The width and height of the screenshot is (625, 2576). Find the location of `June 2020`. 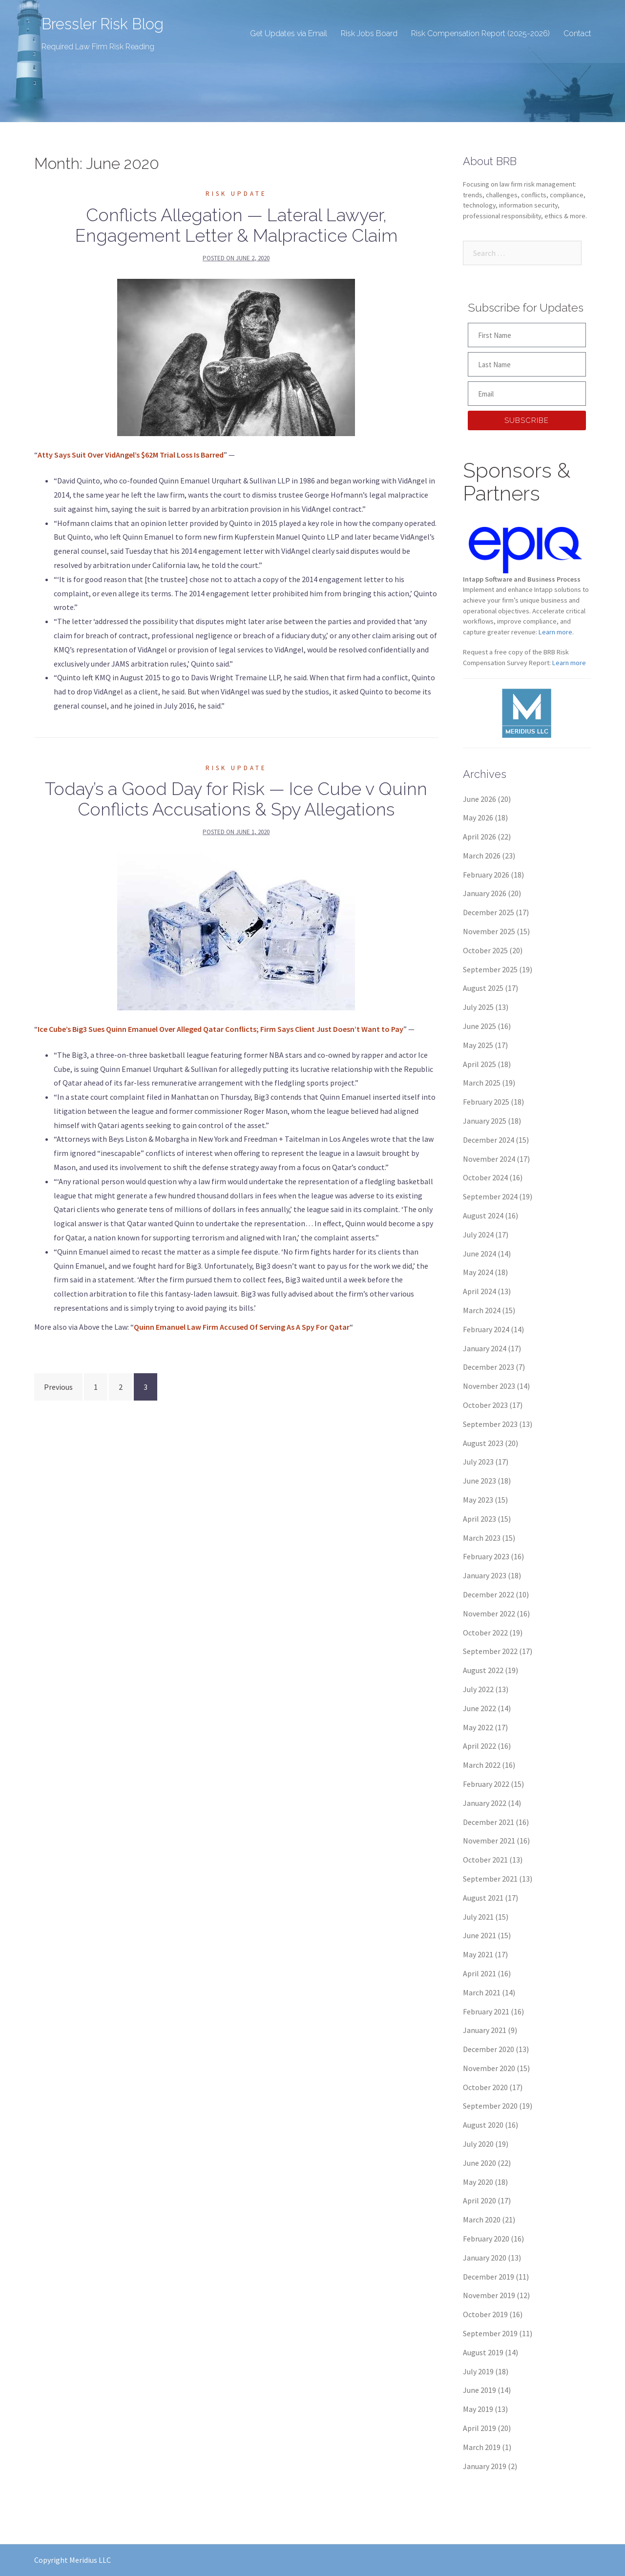

June 2020 is located at coordinates (479, 2163).